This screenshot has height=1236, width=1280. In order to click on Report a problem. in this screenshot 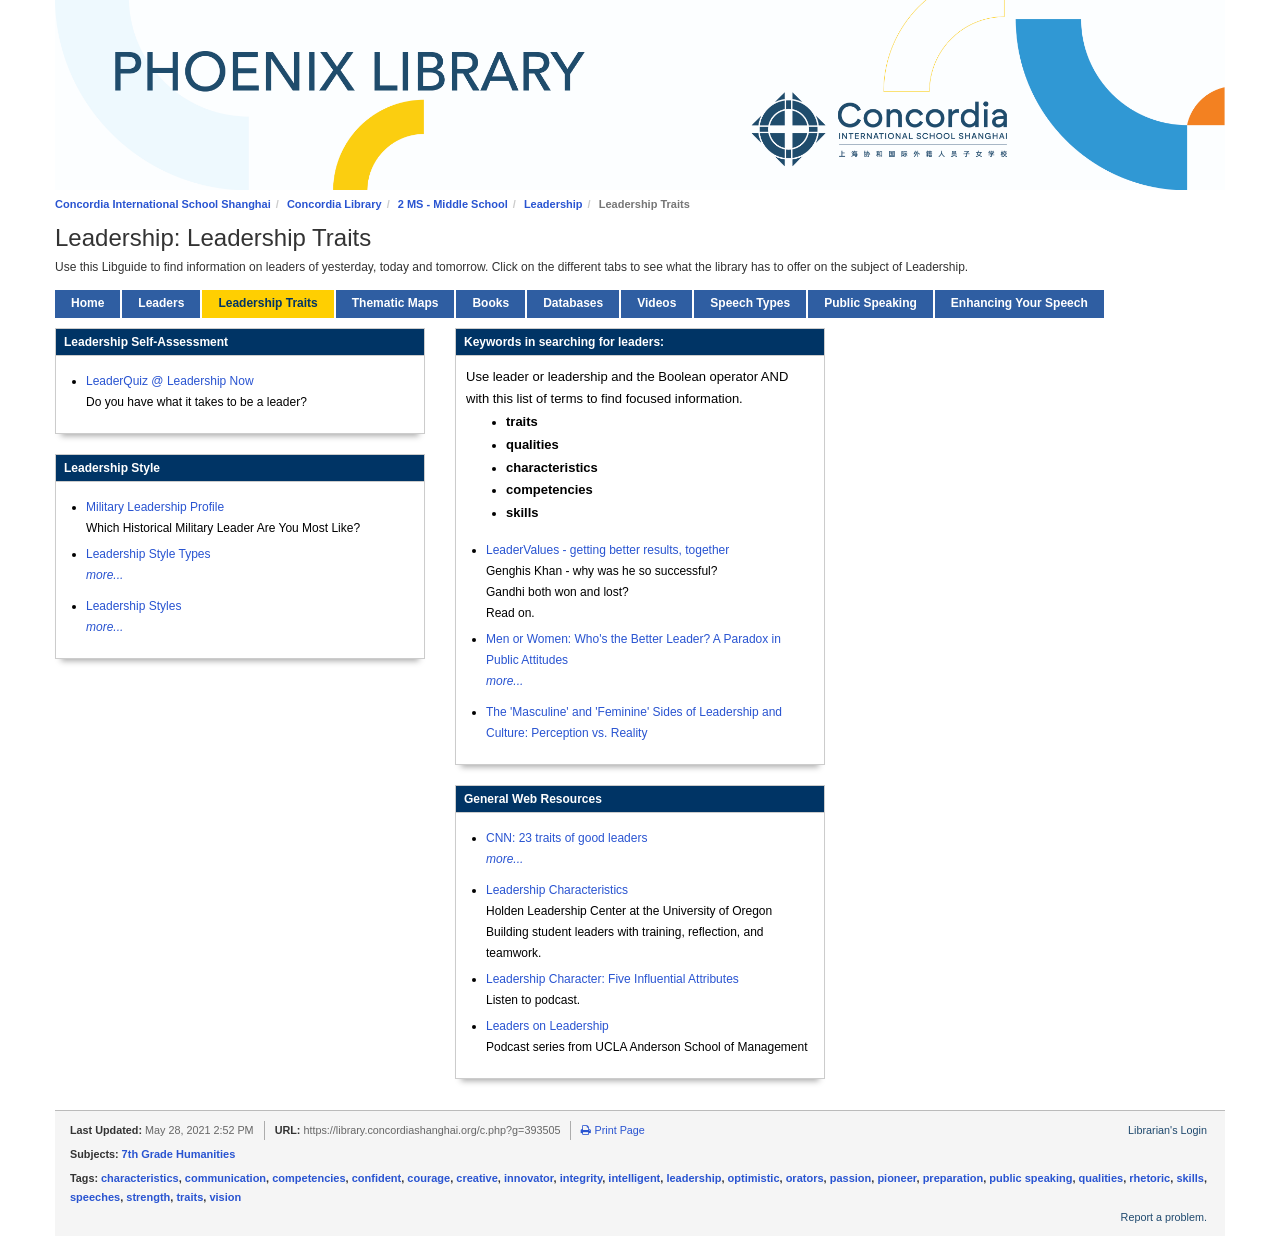, I will do `click(1164, 1217)`.